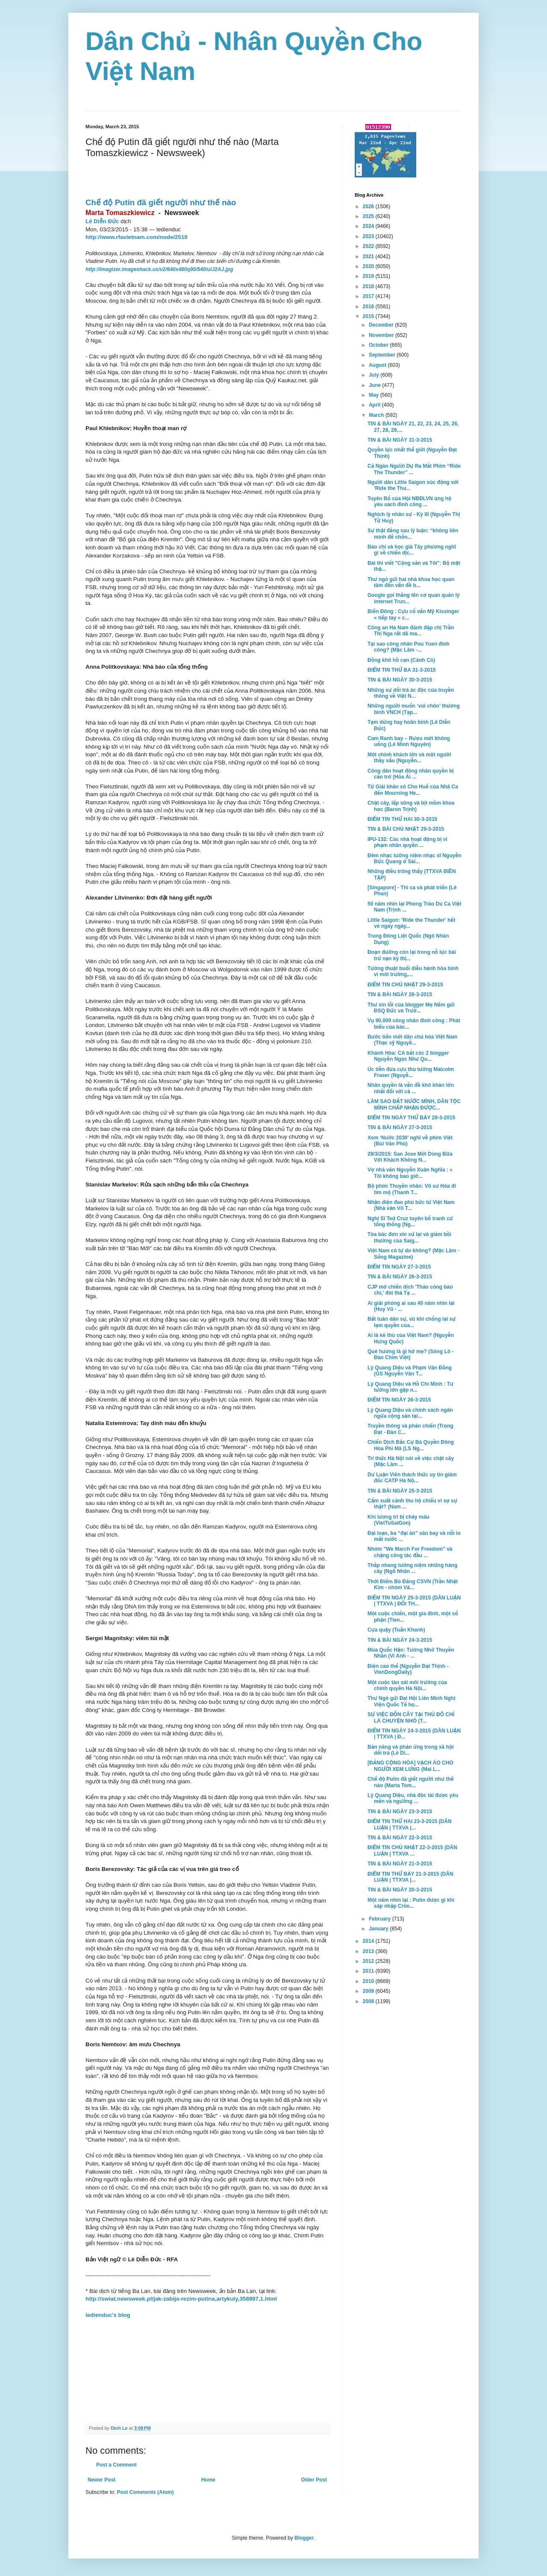 Image resolution: width=547 pixels, height=2576 pixels. What do you see at coordinates (414, 1104) in the screenshot?
I see `LÀM SAO ĐẤT NƯỚC MÌNH, DÂN TỘC MÌNH CHẤP NHẬN ĐƯỢC...` at bounding box center [414, 1104].